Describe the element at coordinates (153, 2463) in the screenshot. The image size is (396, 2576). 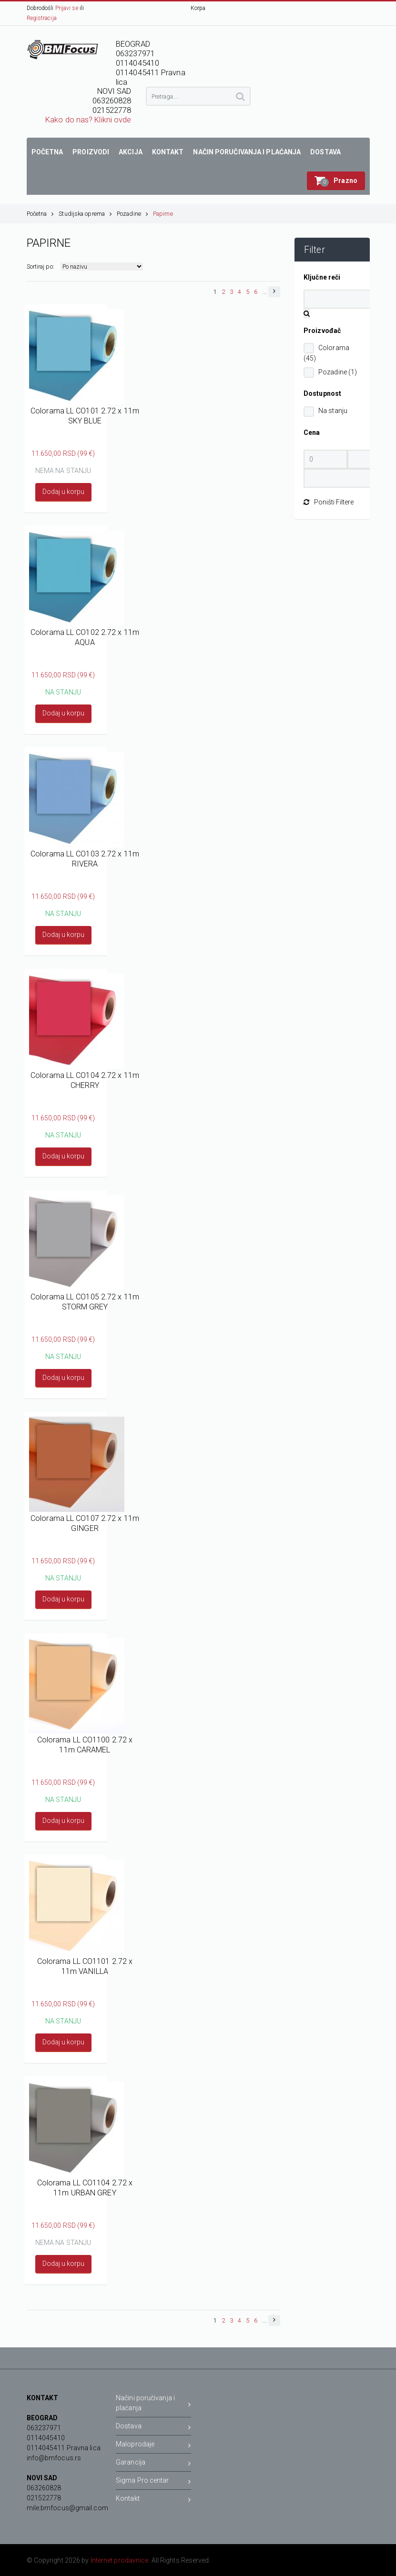
I see `Garancija` at that location.